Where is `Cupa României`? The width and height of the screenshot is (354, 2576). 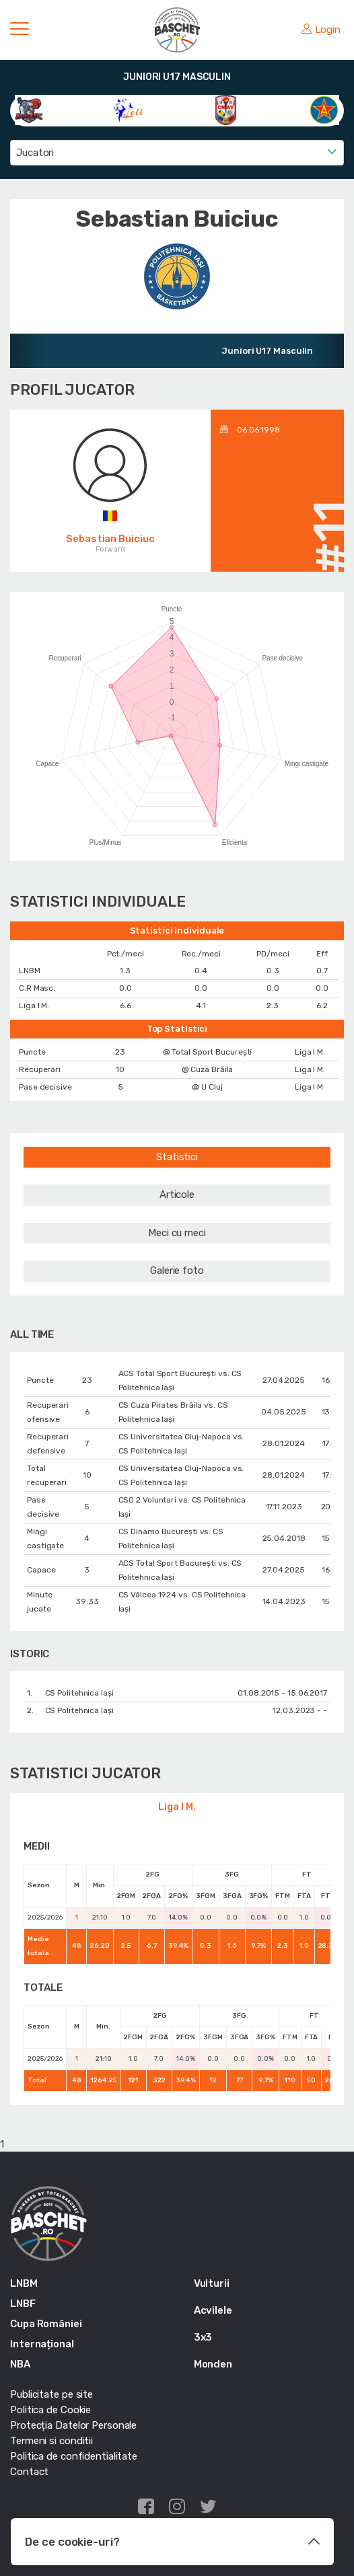 Cupa României is located at coordinates (46, 2324).